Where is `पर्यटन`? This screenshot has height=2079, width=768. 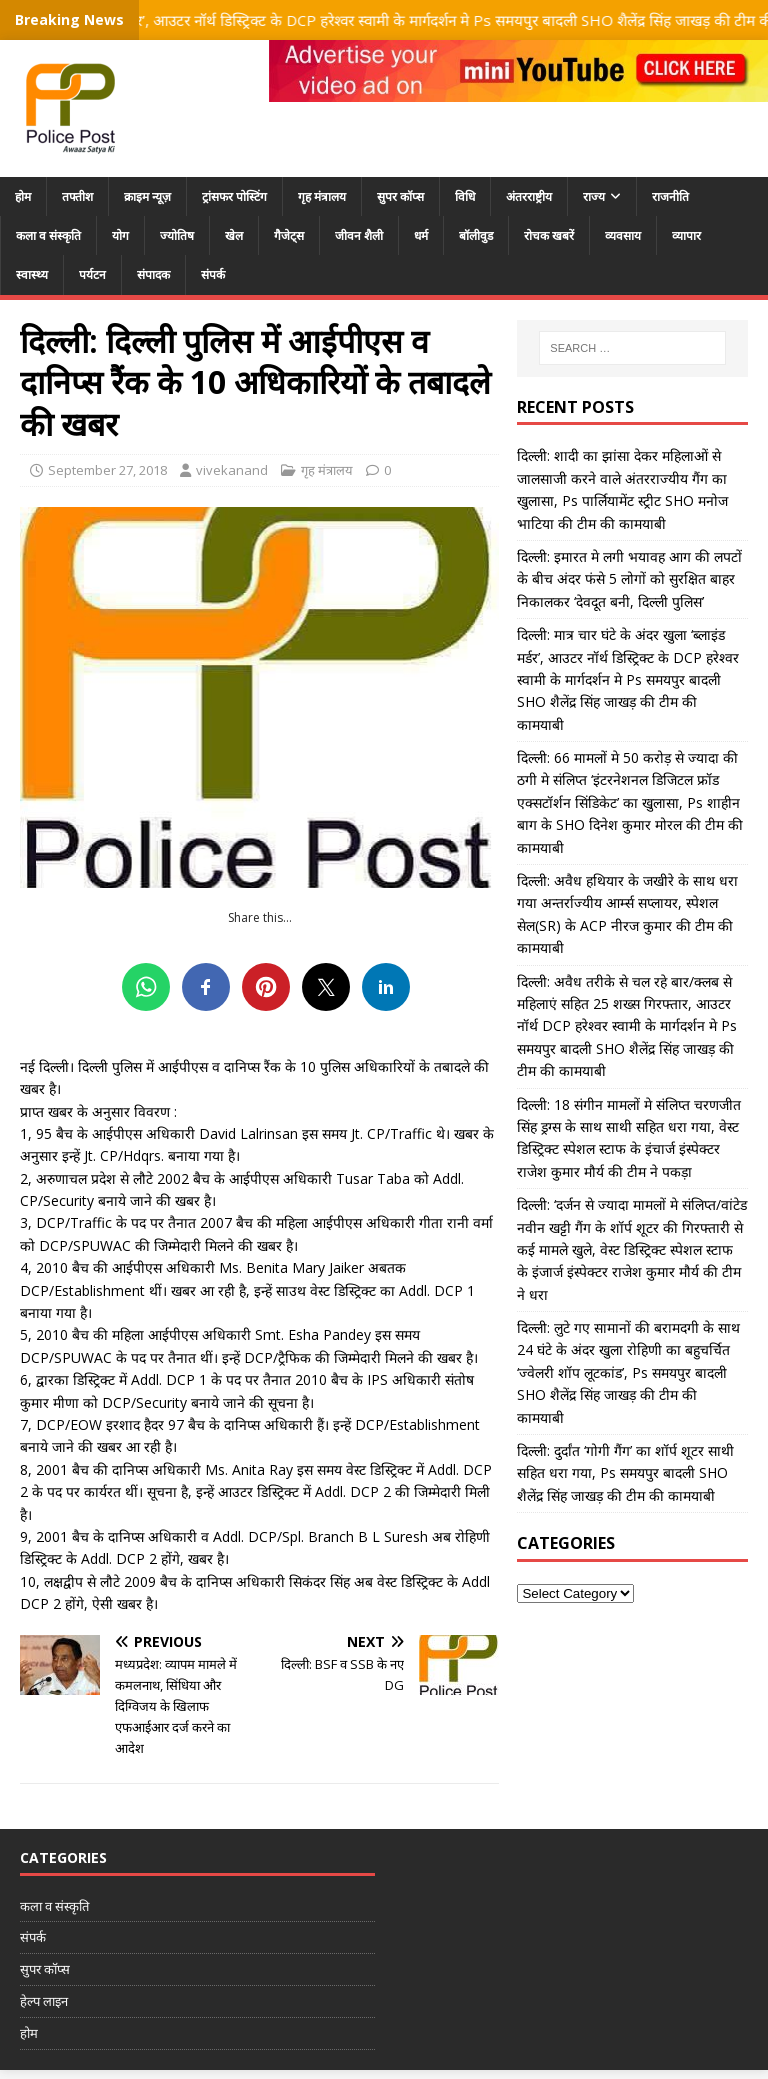 पर्यटन is located at coordinates (92, 274).